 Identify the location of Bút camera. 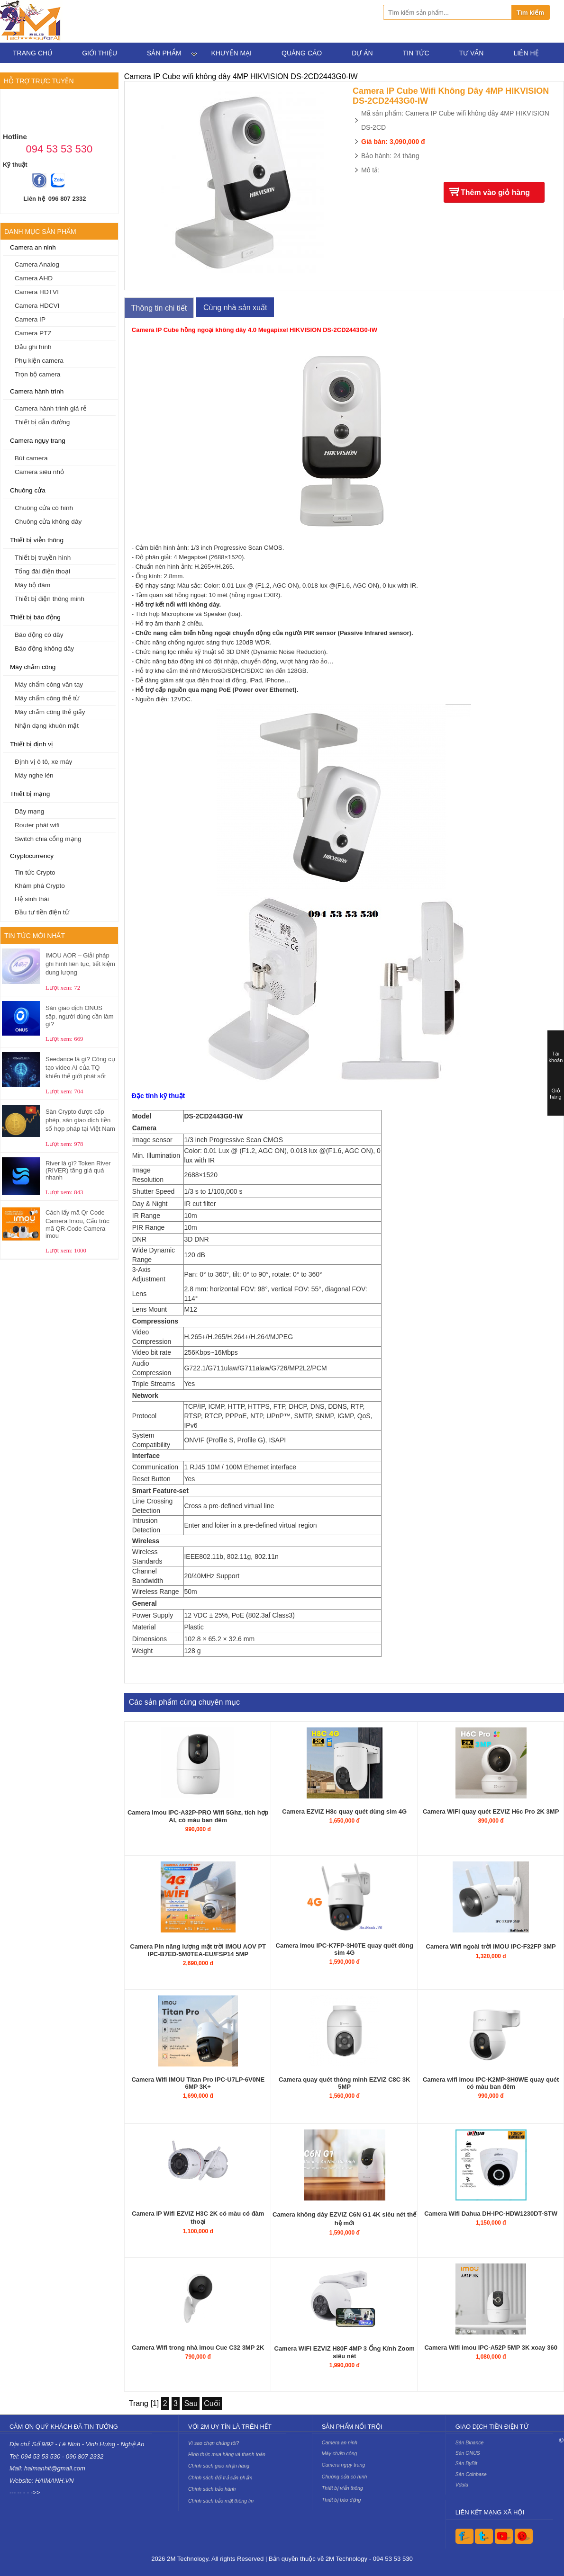
(31, 458).